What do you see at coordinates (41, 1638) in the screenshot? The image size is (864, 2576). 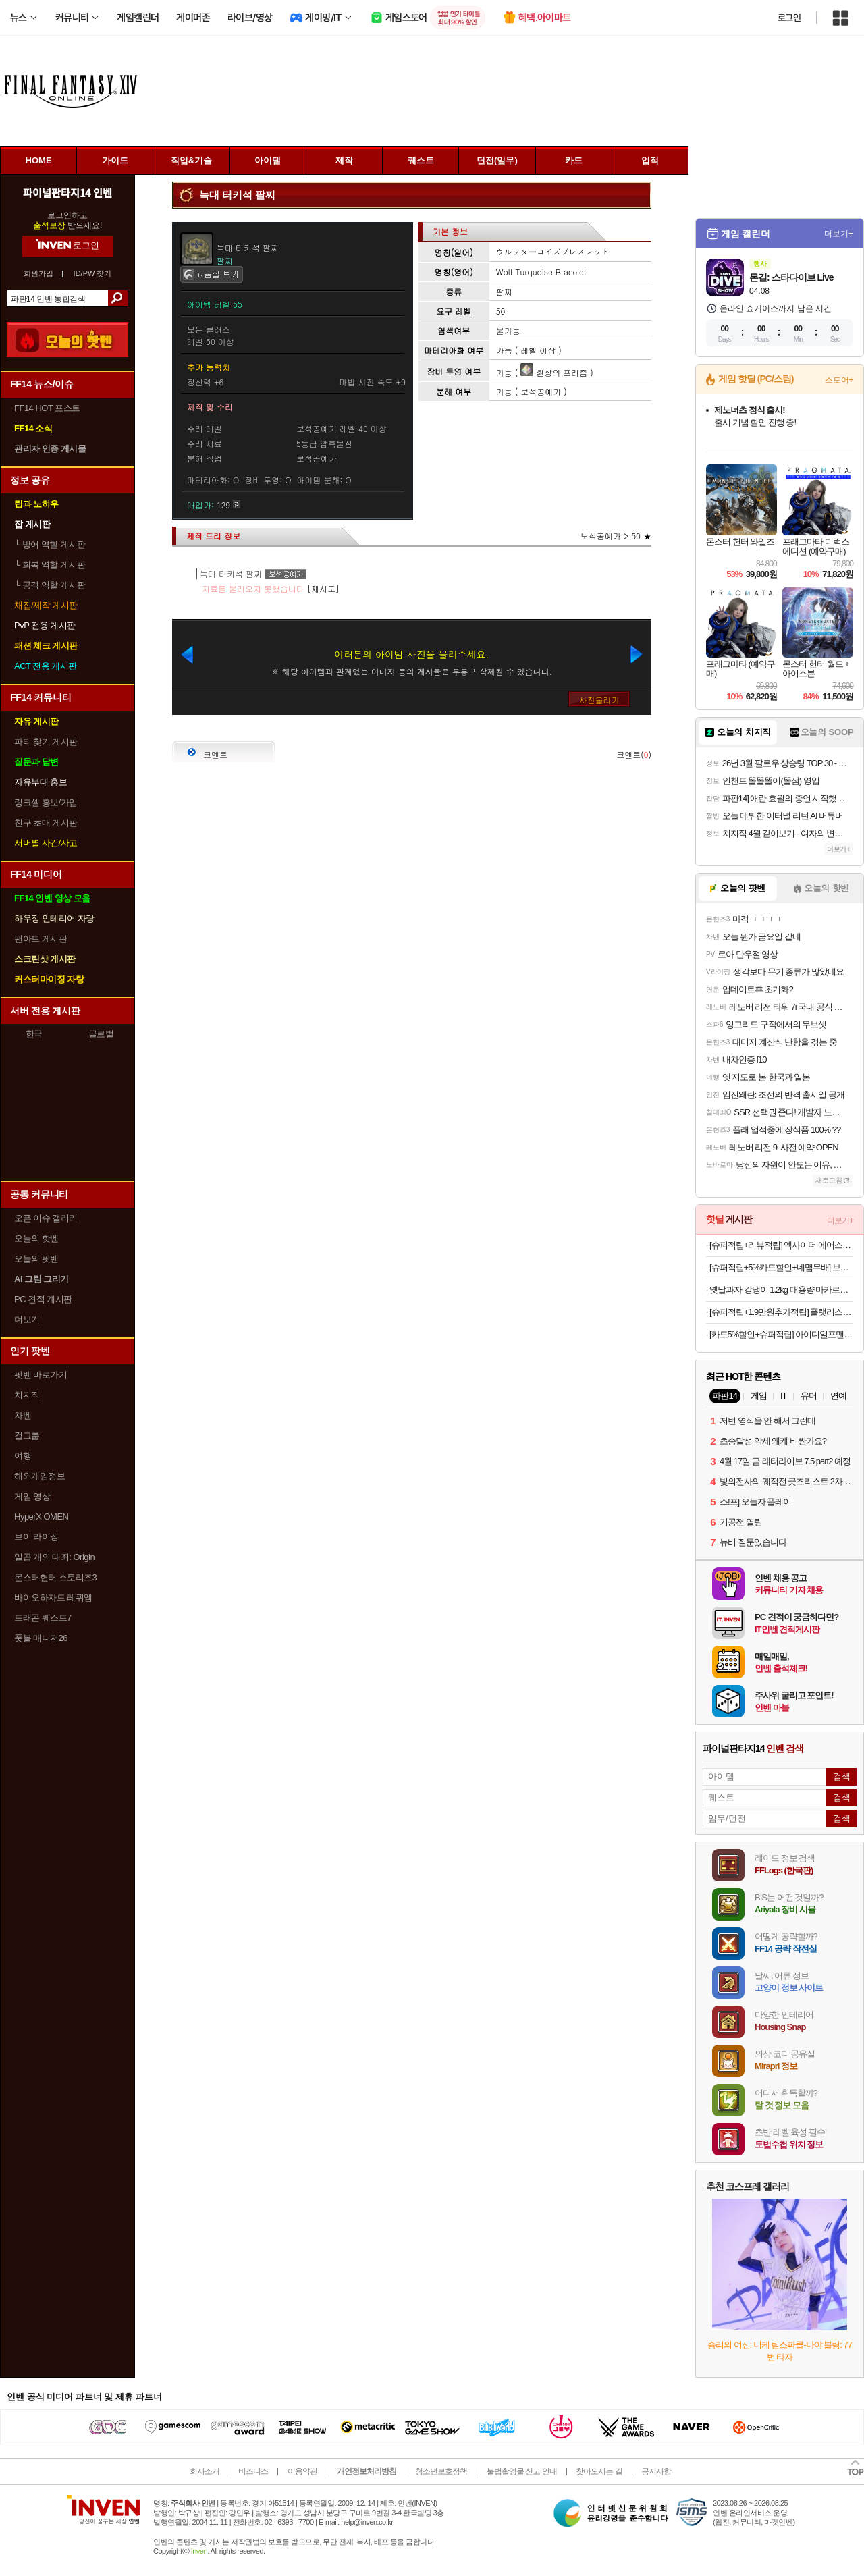 I see `풋볼 매니저26` at bounding box center [41, 1638].